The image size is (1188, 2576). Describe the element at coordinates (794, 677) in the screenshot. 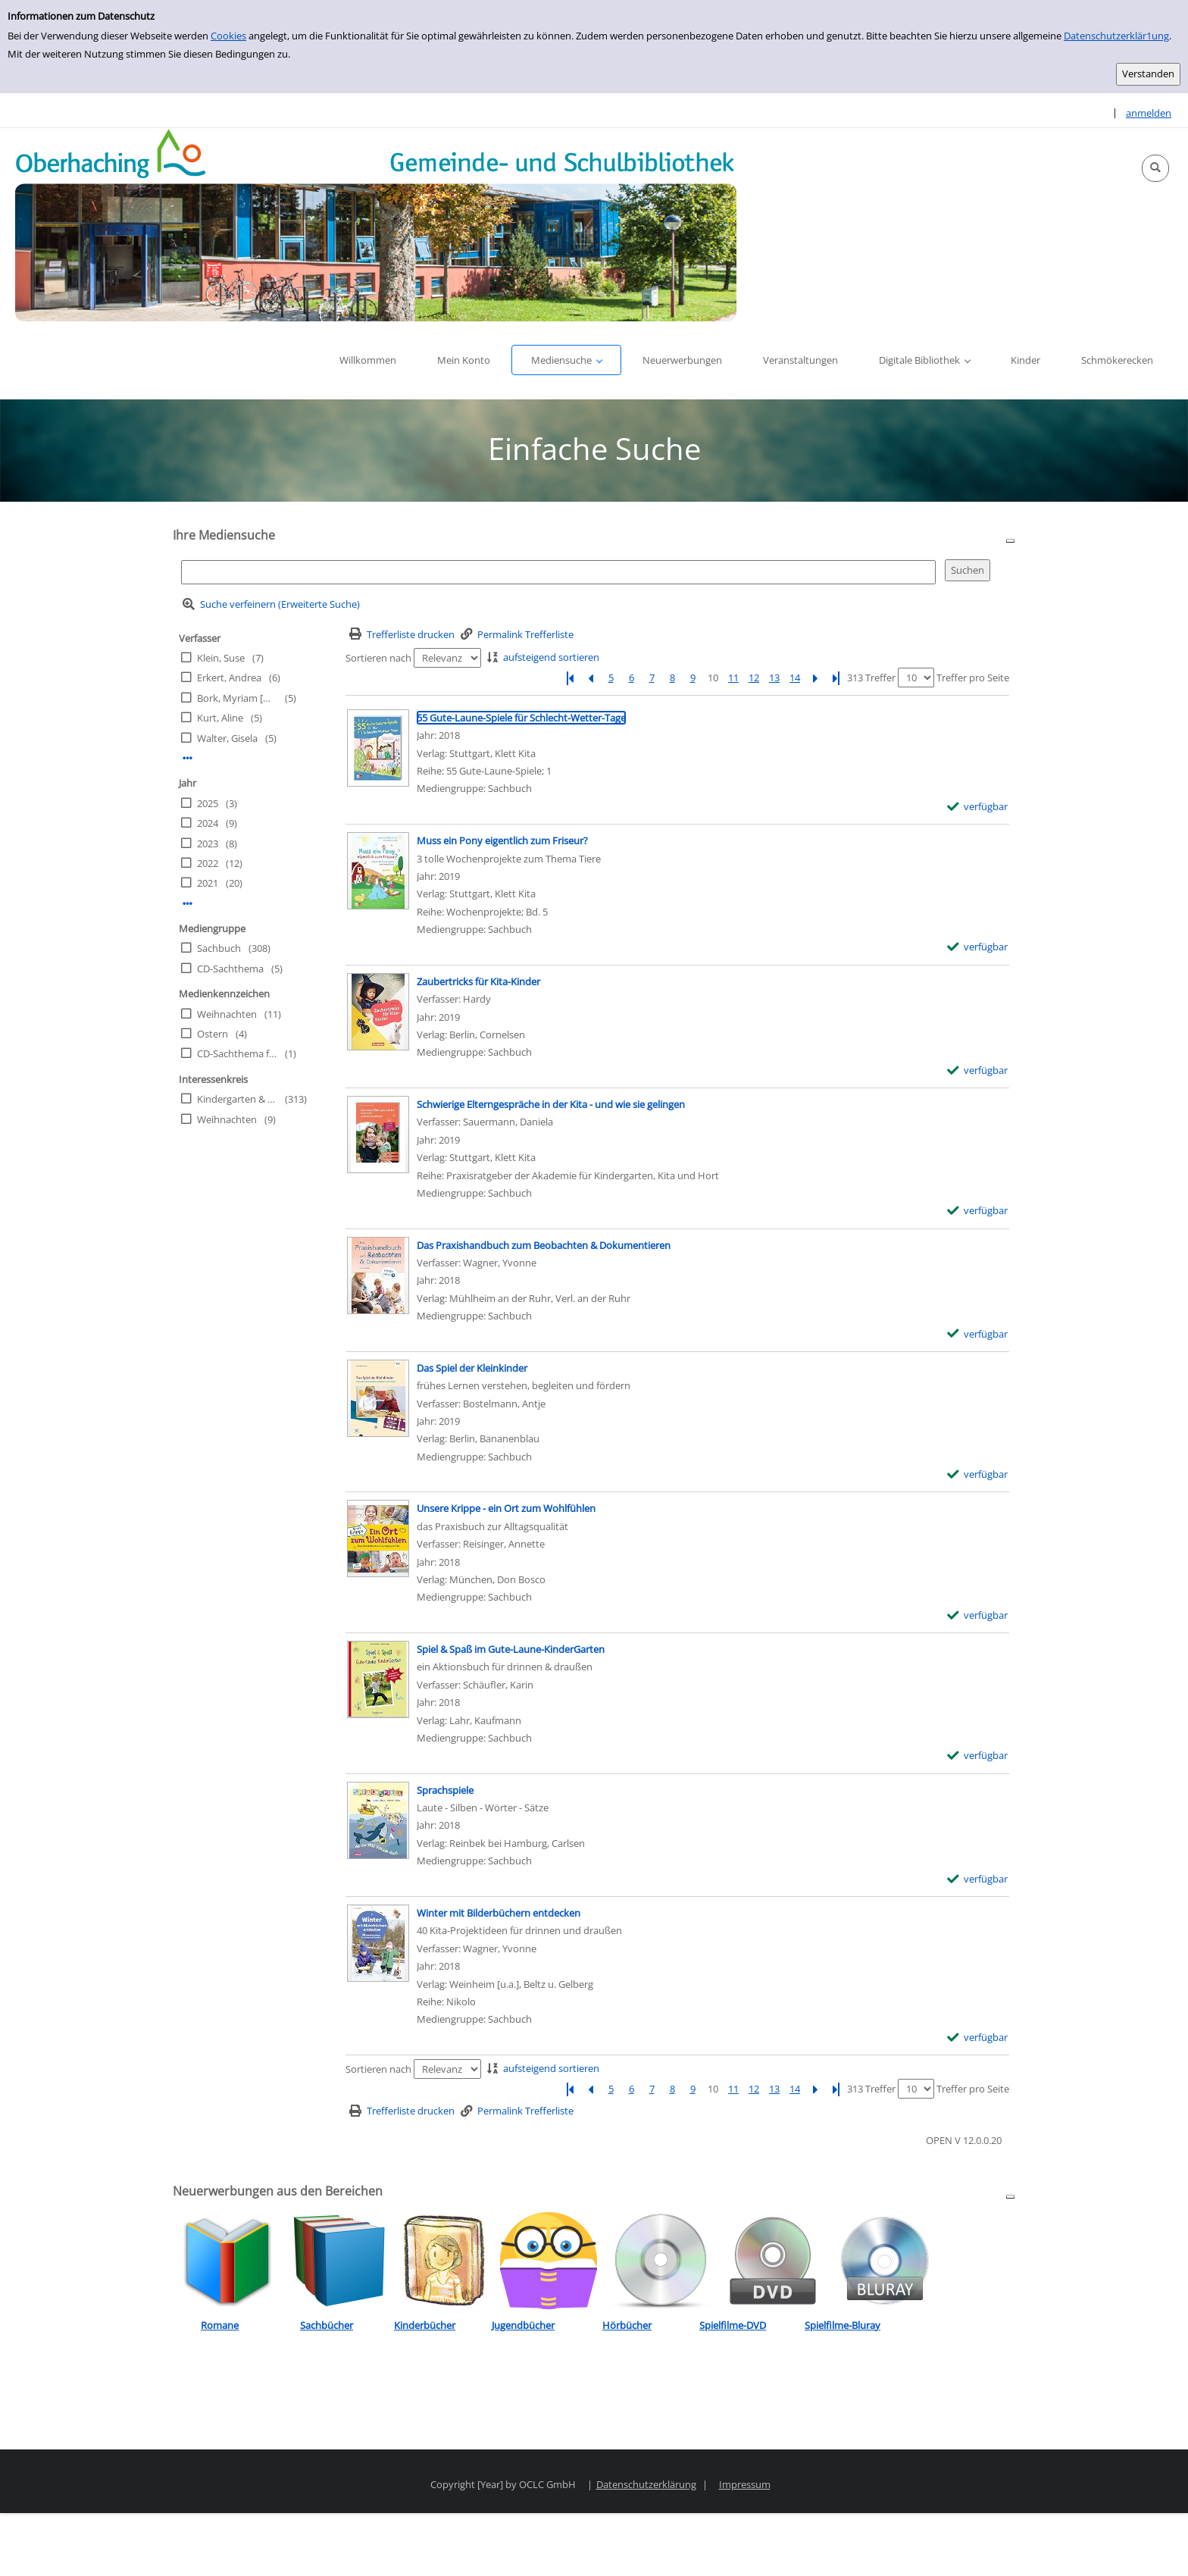

I see `14` at that location.